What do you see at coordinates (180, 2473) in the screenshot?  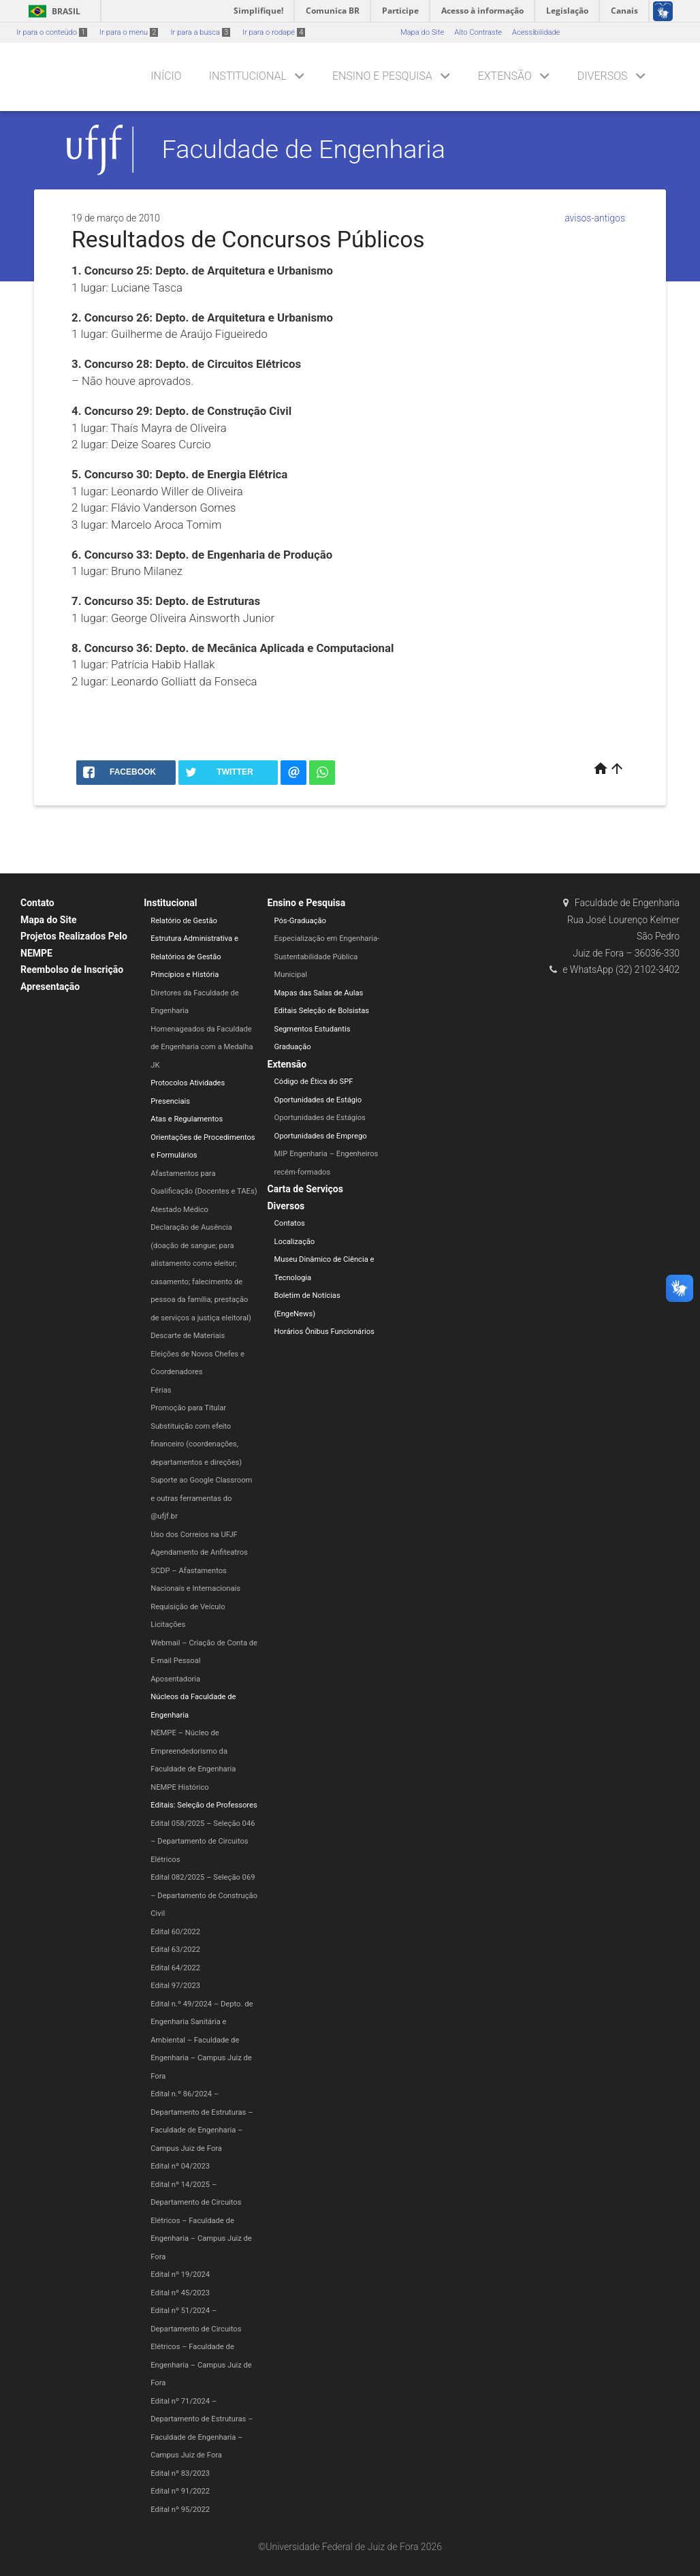 I see `Edital nº 83/2023` at bounding box center [180, 2473].